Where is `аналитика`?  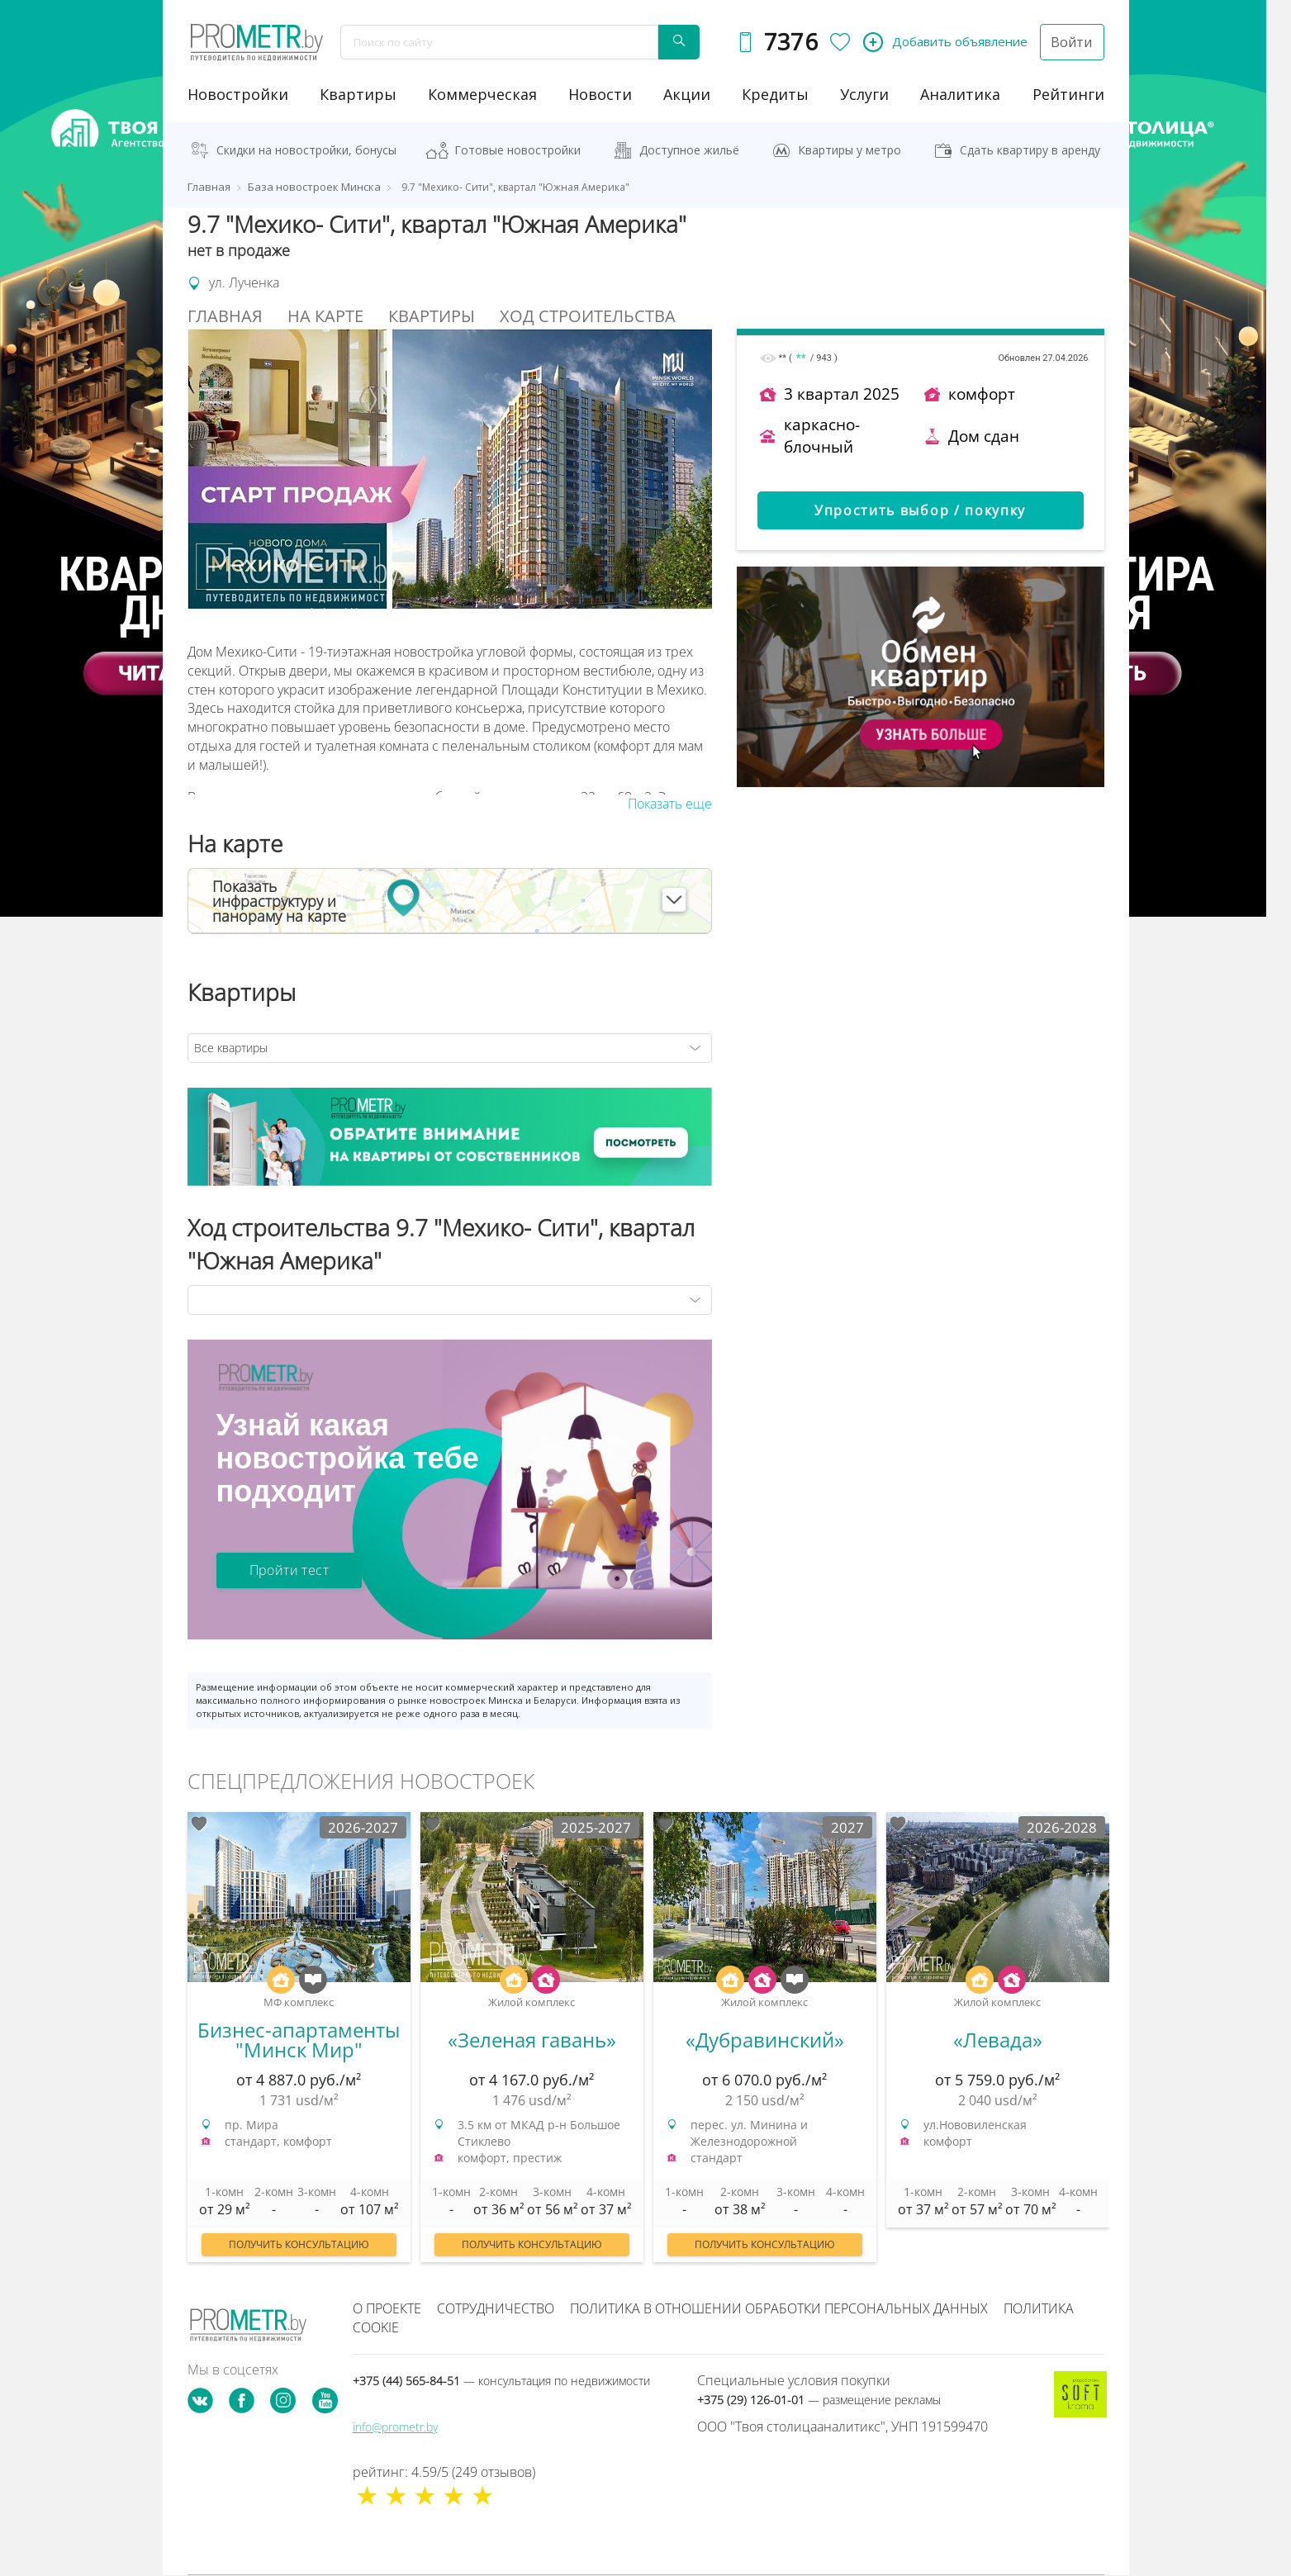
аналитика is located at coordinates (960, 94).